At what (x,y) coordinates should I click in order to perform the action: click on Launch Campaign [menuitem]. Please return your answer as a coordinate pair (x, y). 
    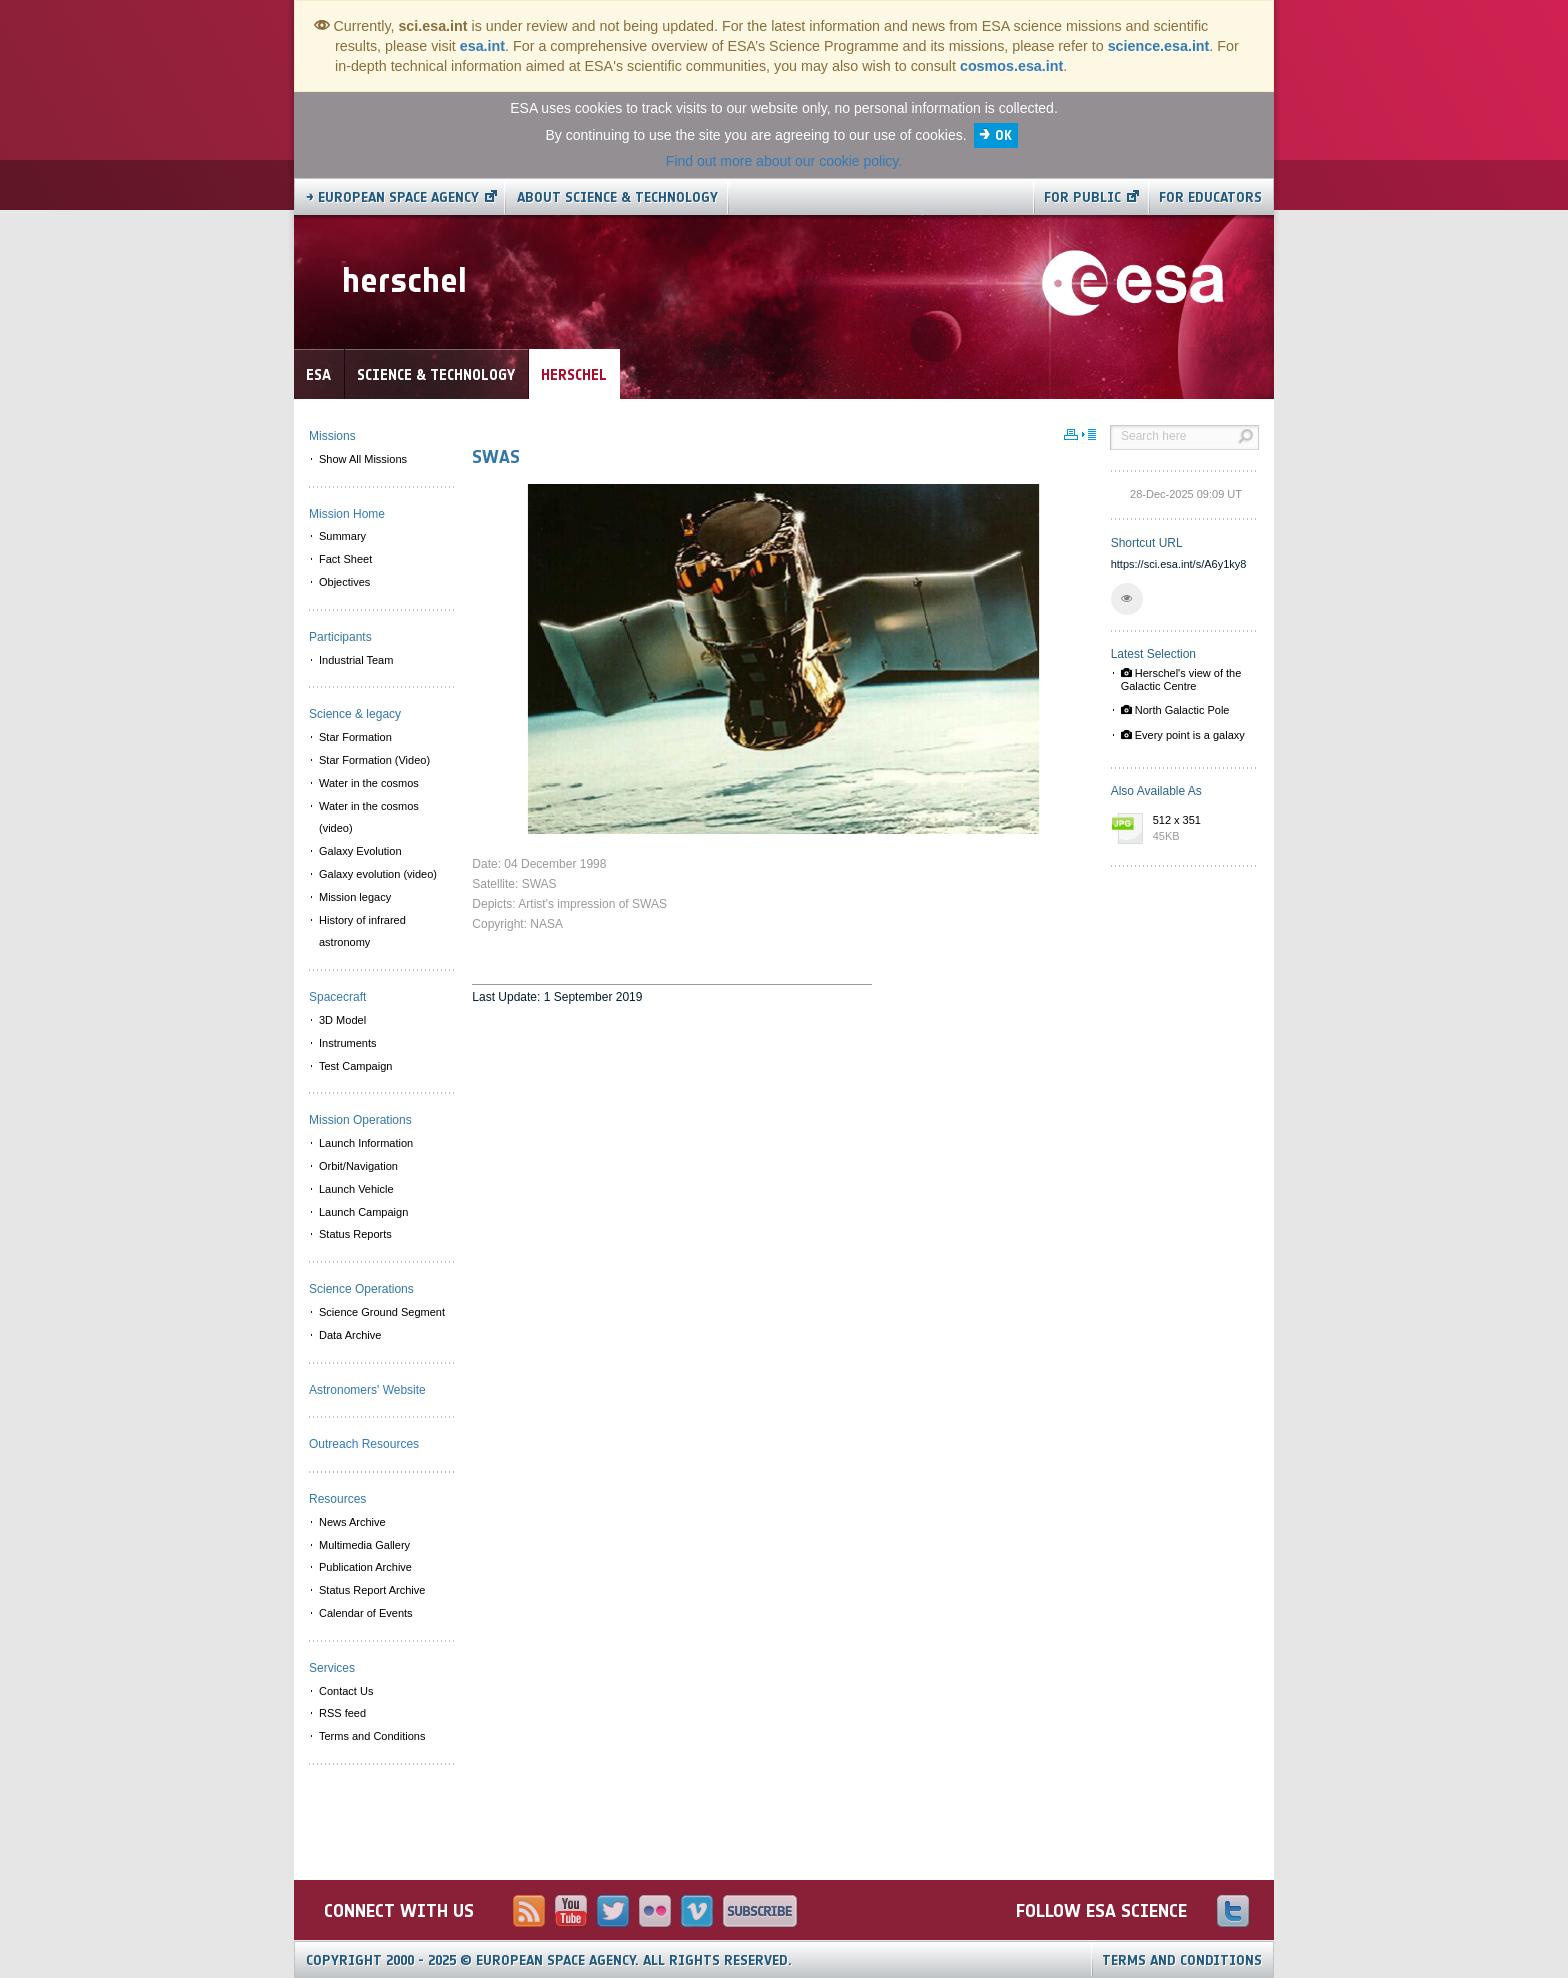
    Looking at the image, I should click on (363, 1212).